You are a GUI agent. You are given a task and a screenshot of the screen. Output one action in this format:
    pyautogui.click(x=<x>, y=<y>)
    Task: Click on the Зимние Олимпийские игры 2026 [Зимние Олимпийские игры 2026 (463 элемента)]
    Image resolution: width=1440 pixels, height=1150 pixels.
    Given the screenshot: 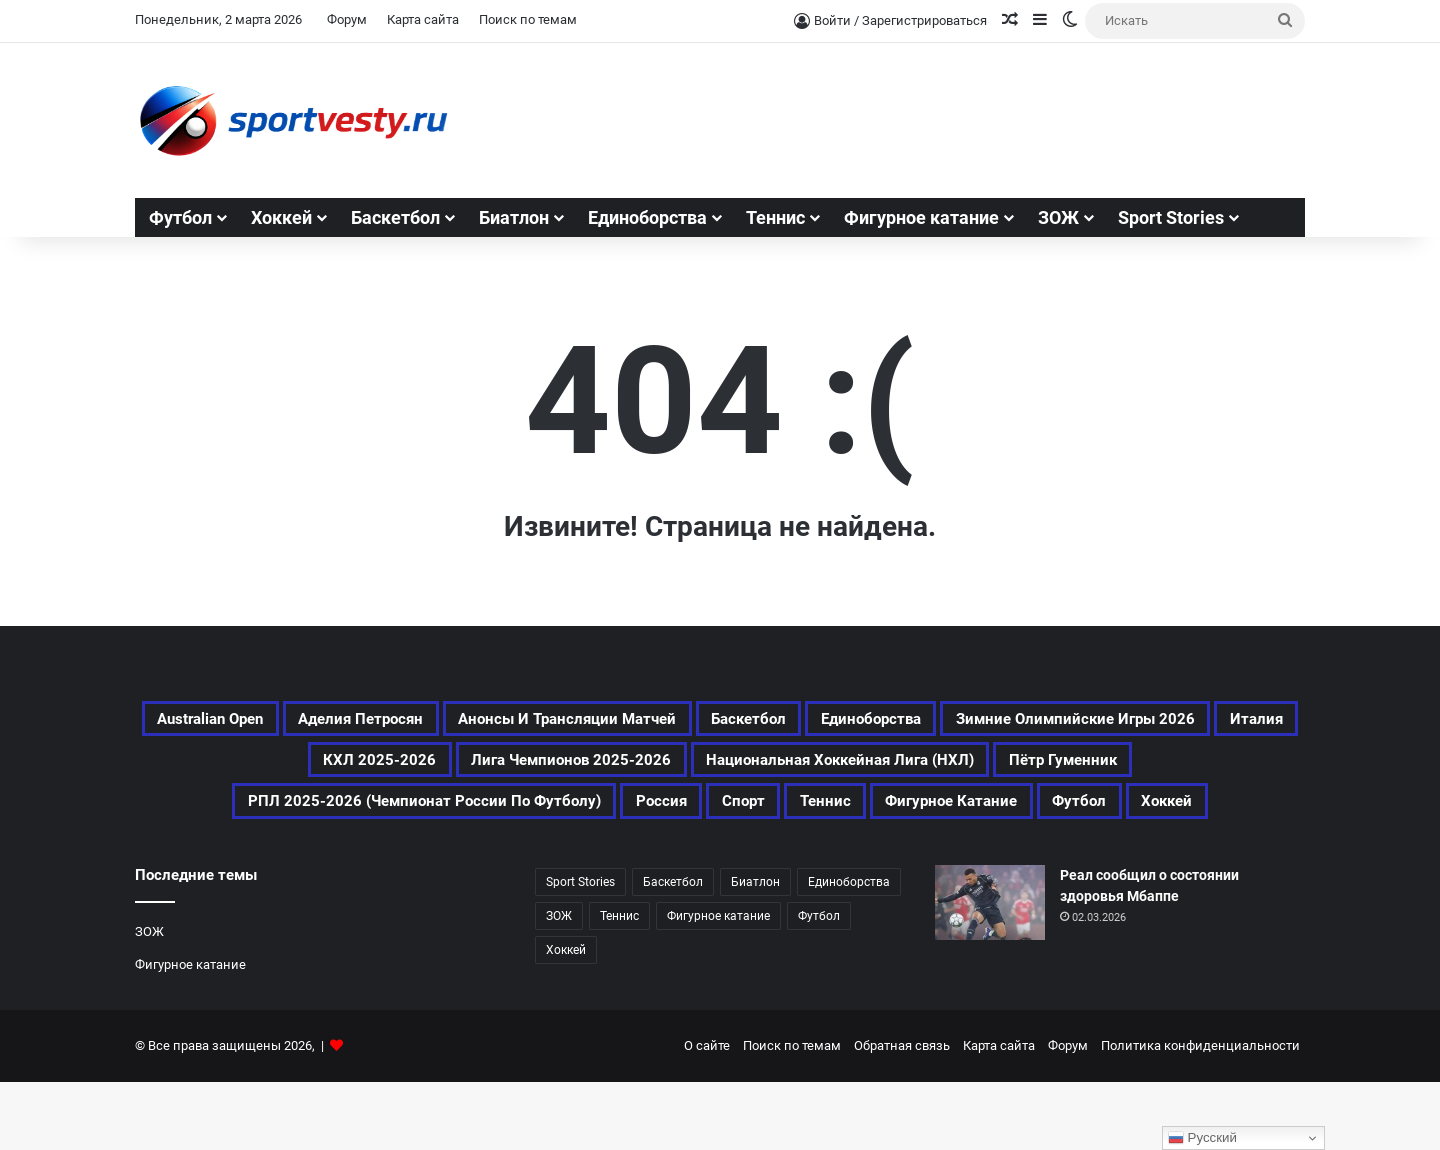 What is the action you would take?
    pyautogui.click(x=427, y=770)
    